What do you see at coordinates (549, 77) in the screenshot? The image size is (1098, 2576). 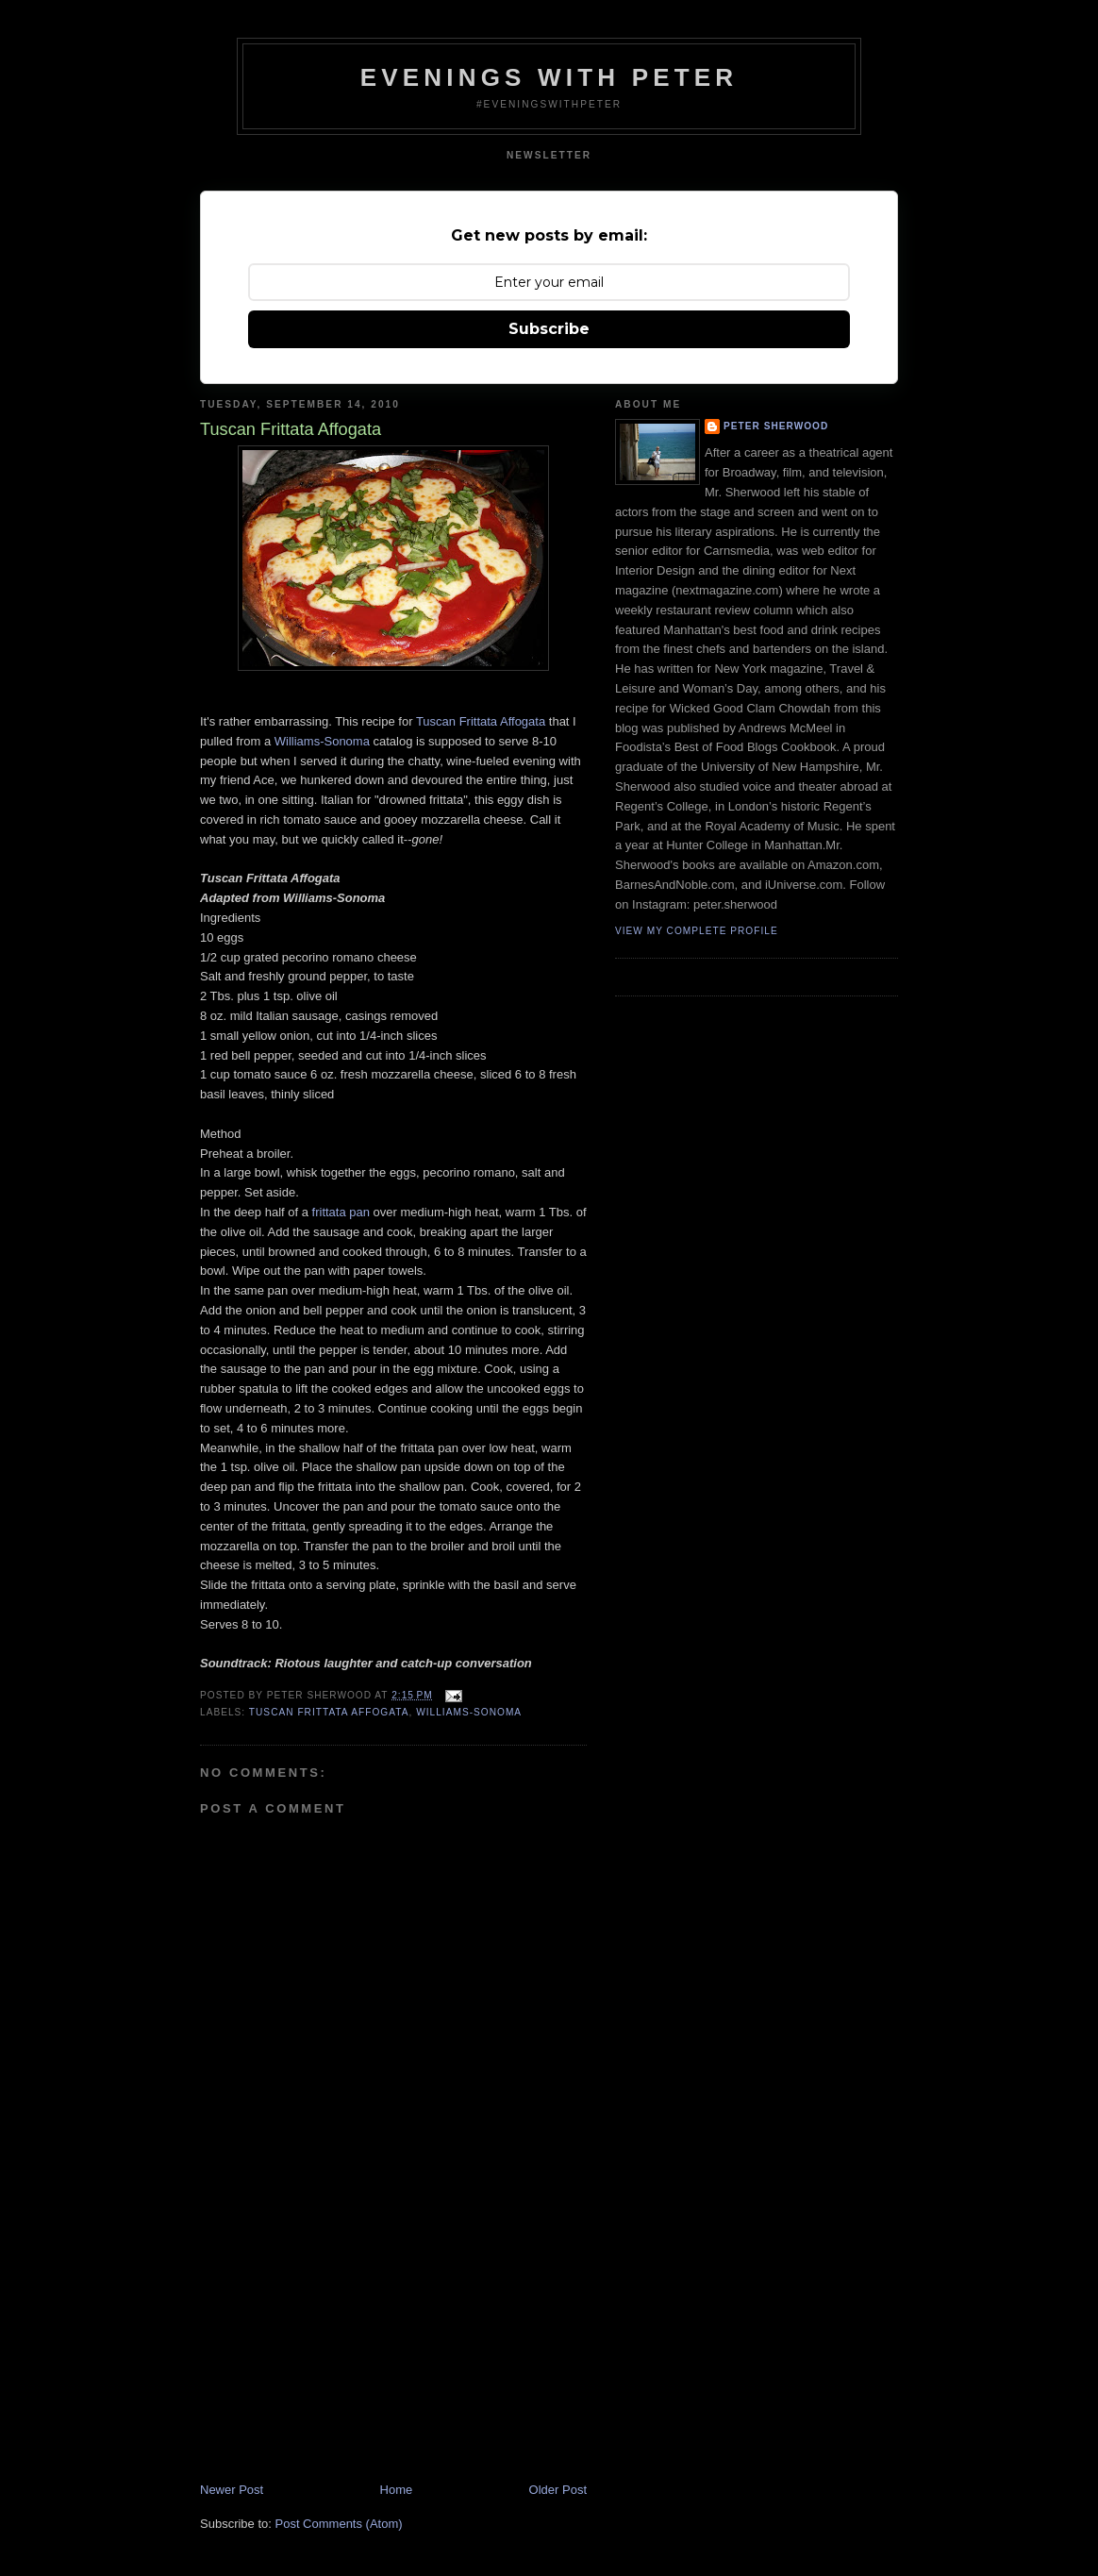 I see `Evenings With Peter` at bounding box center [549, 77].